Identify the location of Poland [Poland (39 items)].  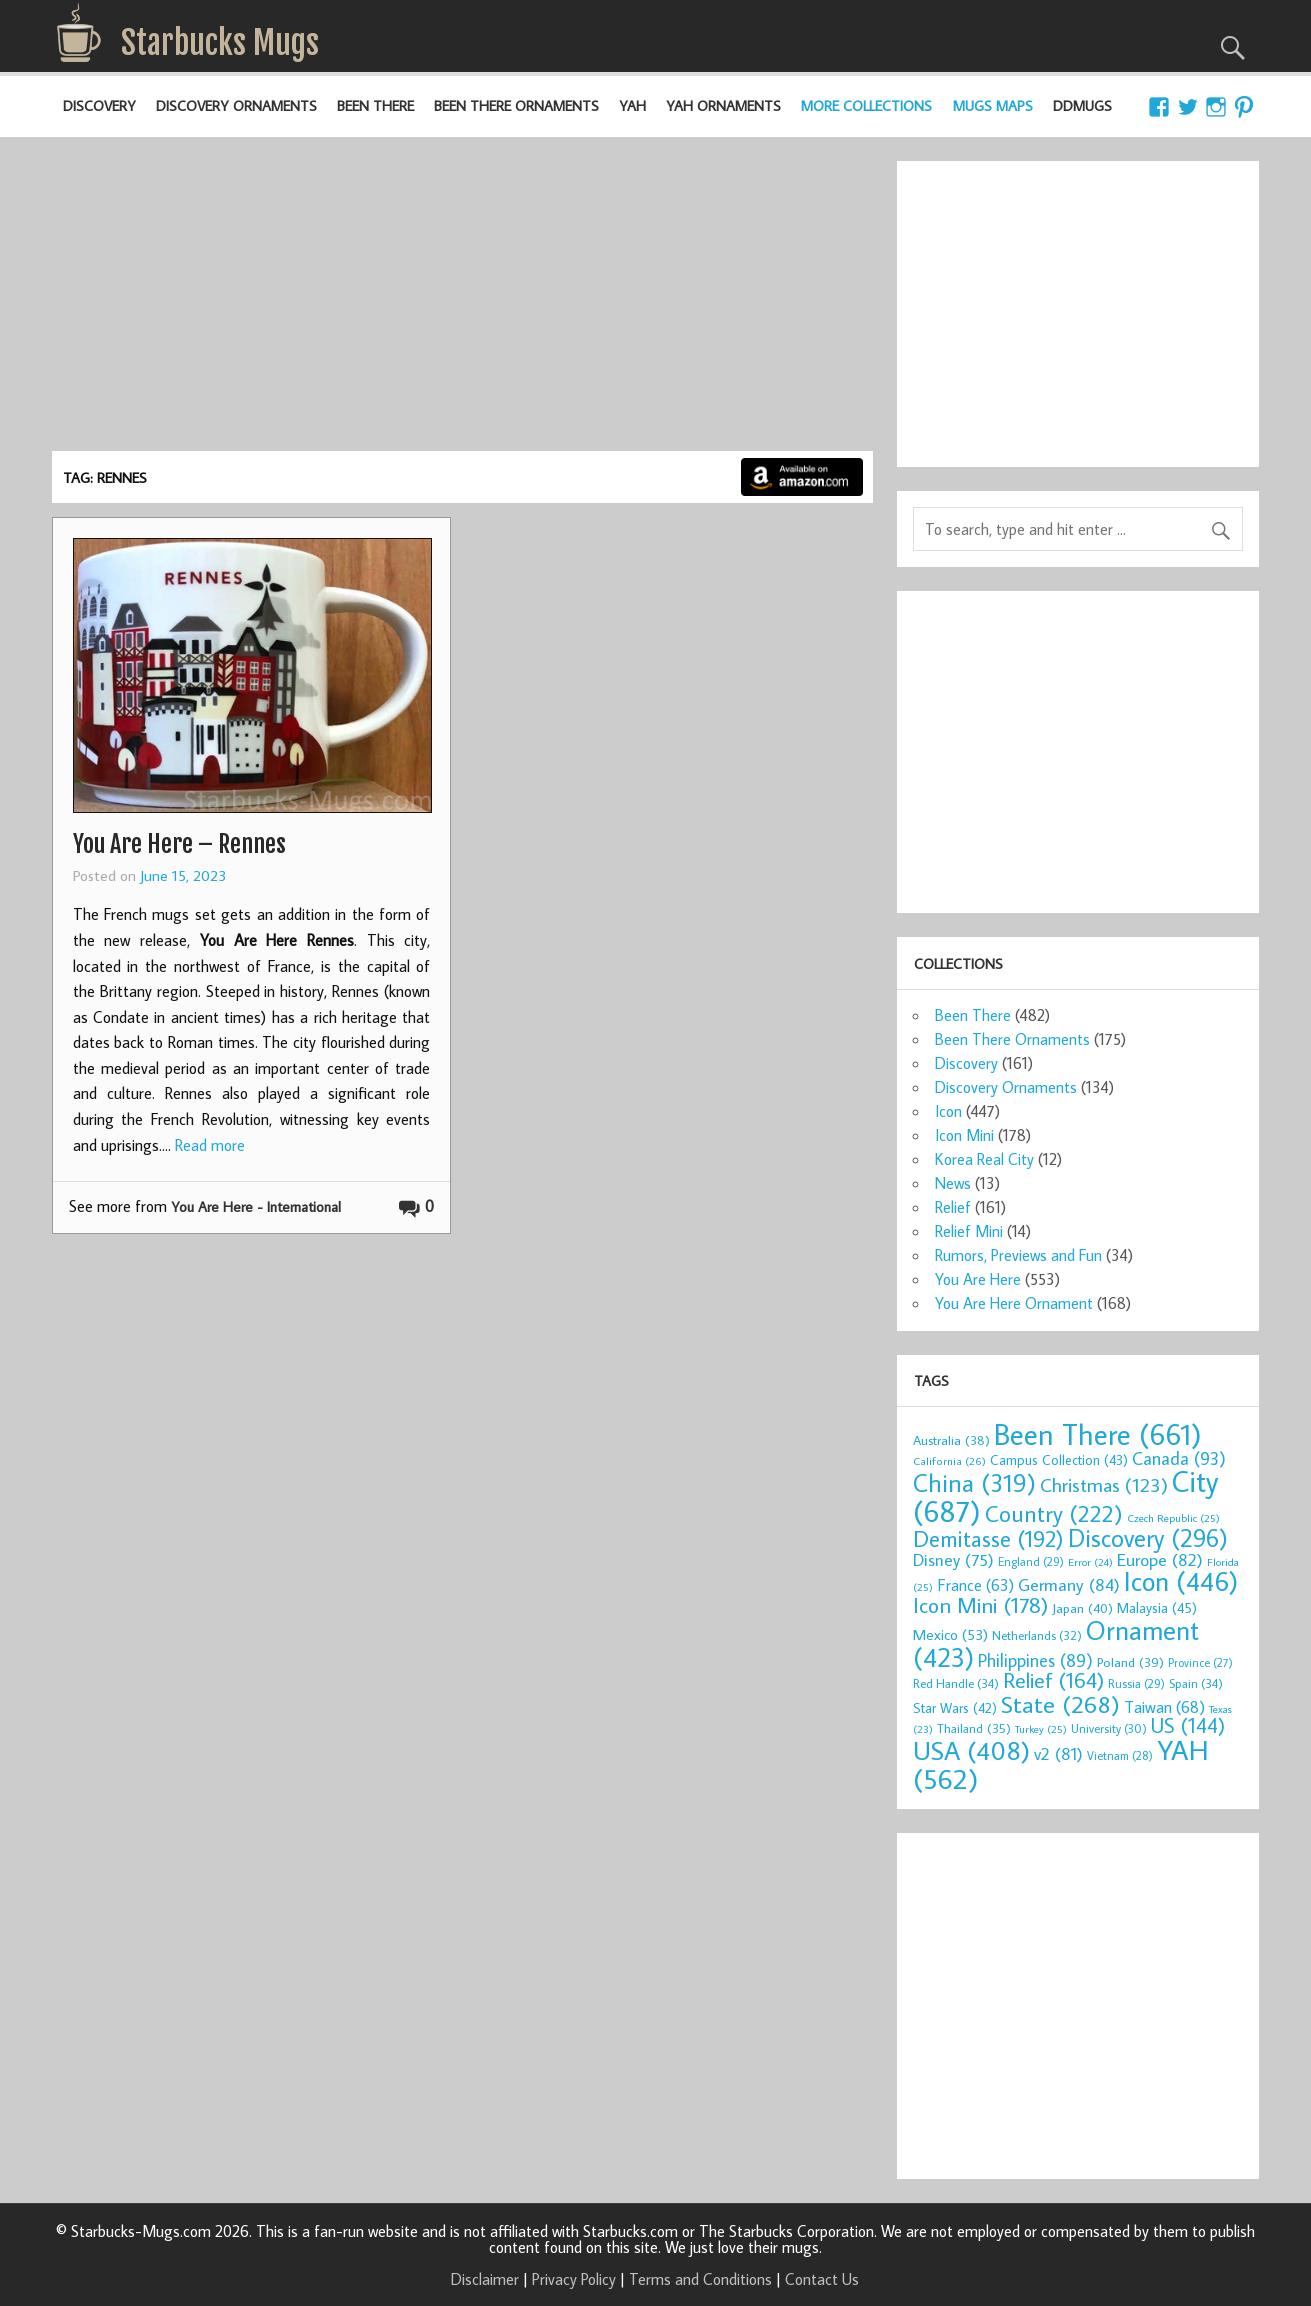
(1130, 1662).